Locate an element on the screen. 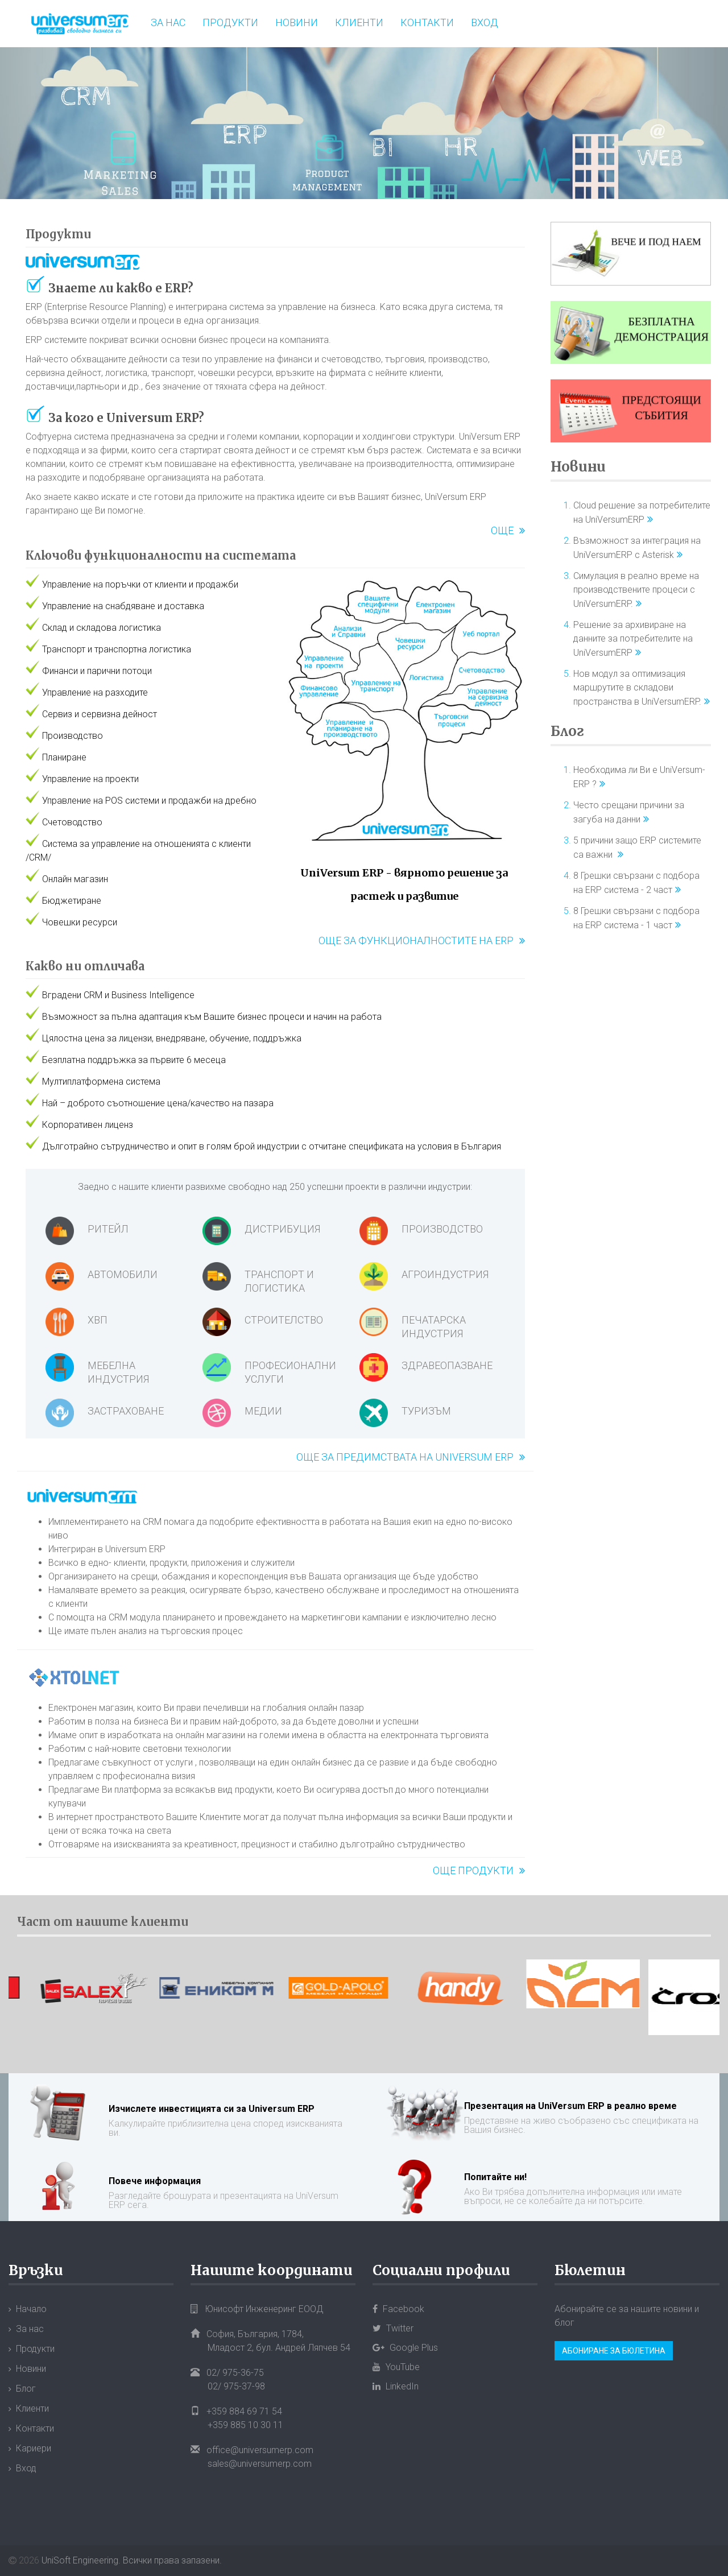  Още за предимствата на Universum ERP is located at coordinates (405, 1457).